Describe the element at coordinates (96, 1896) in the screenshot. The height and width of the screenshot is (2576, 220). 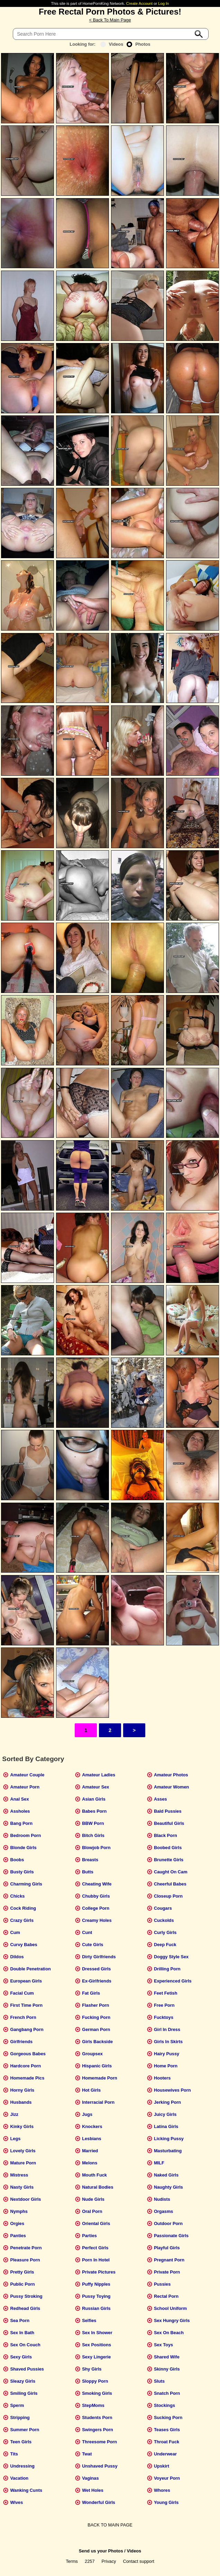
I see `Chubby Girls` at that location.